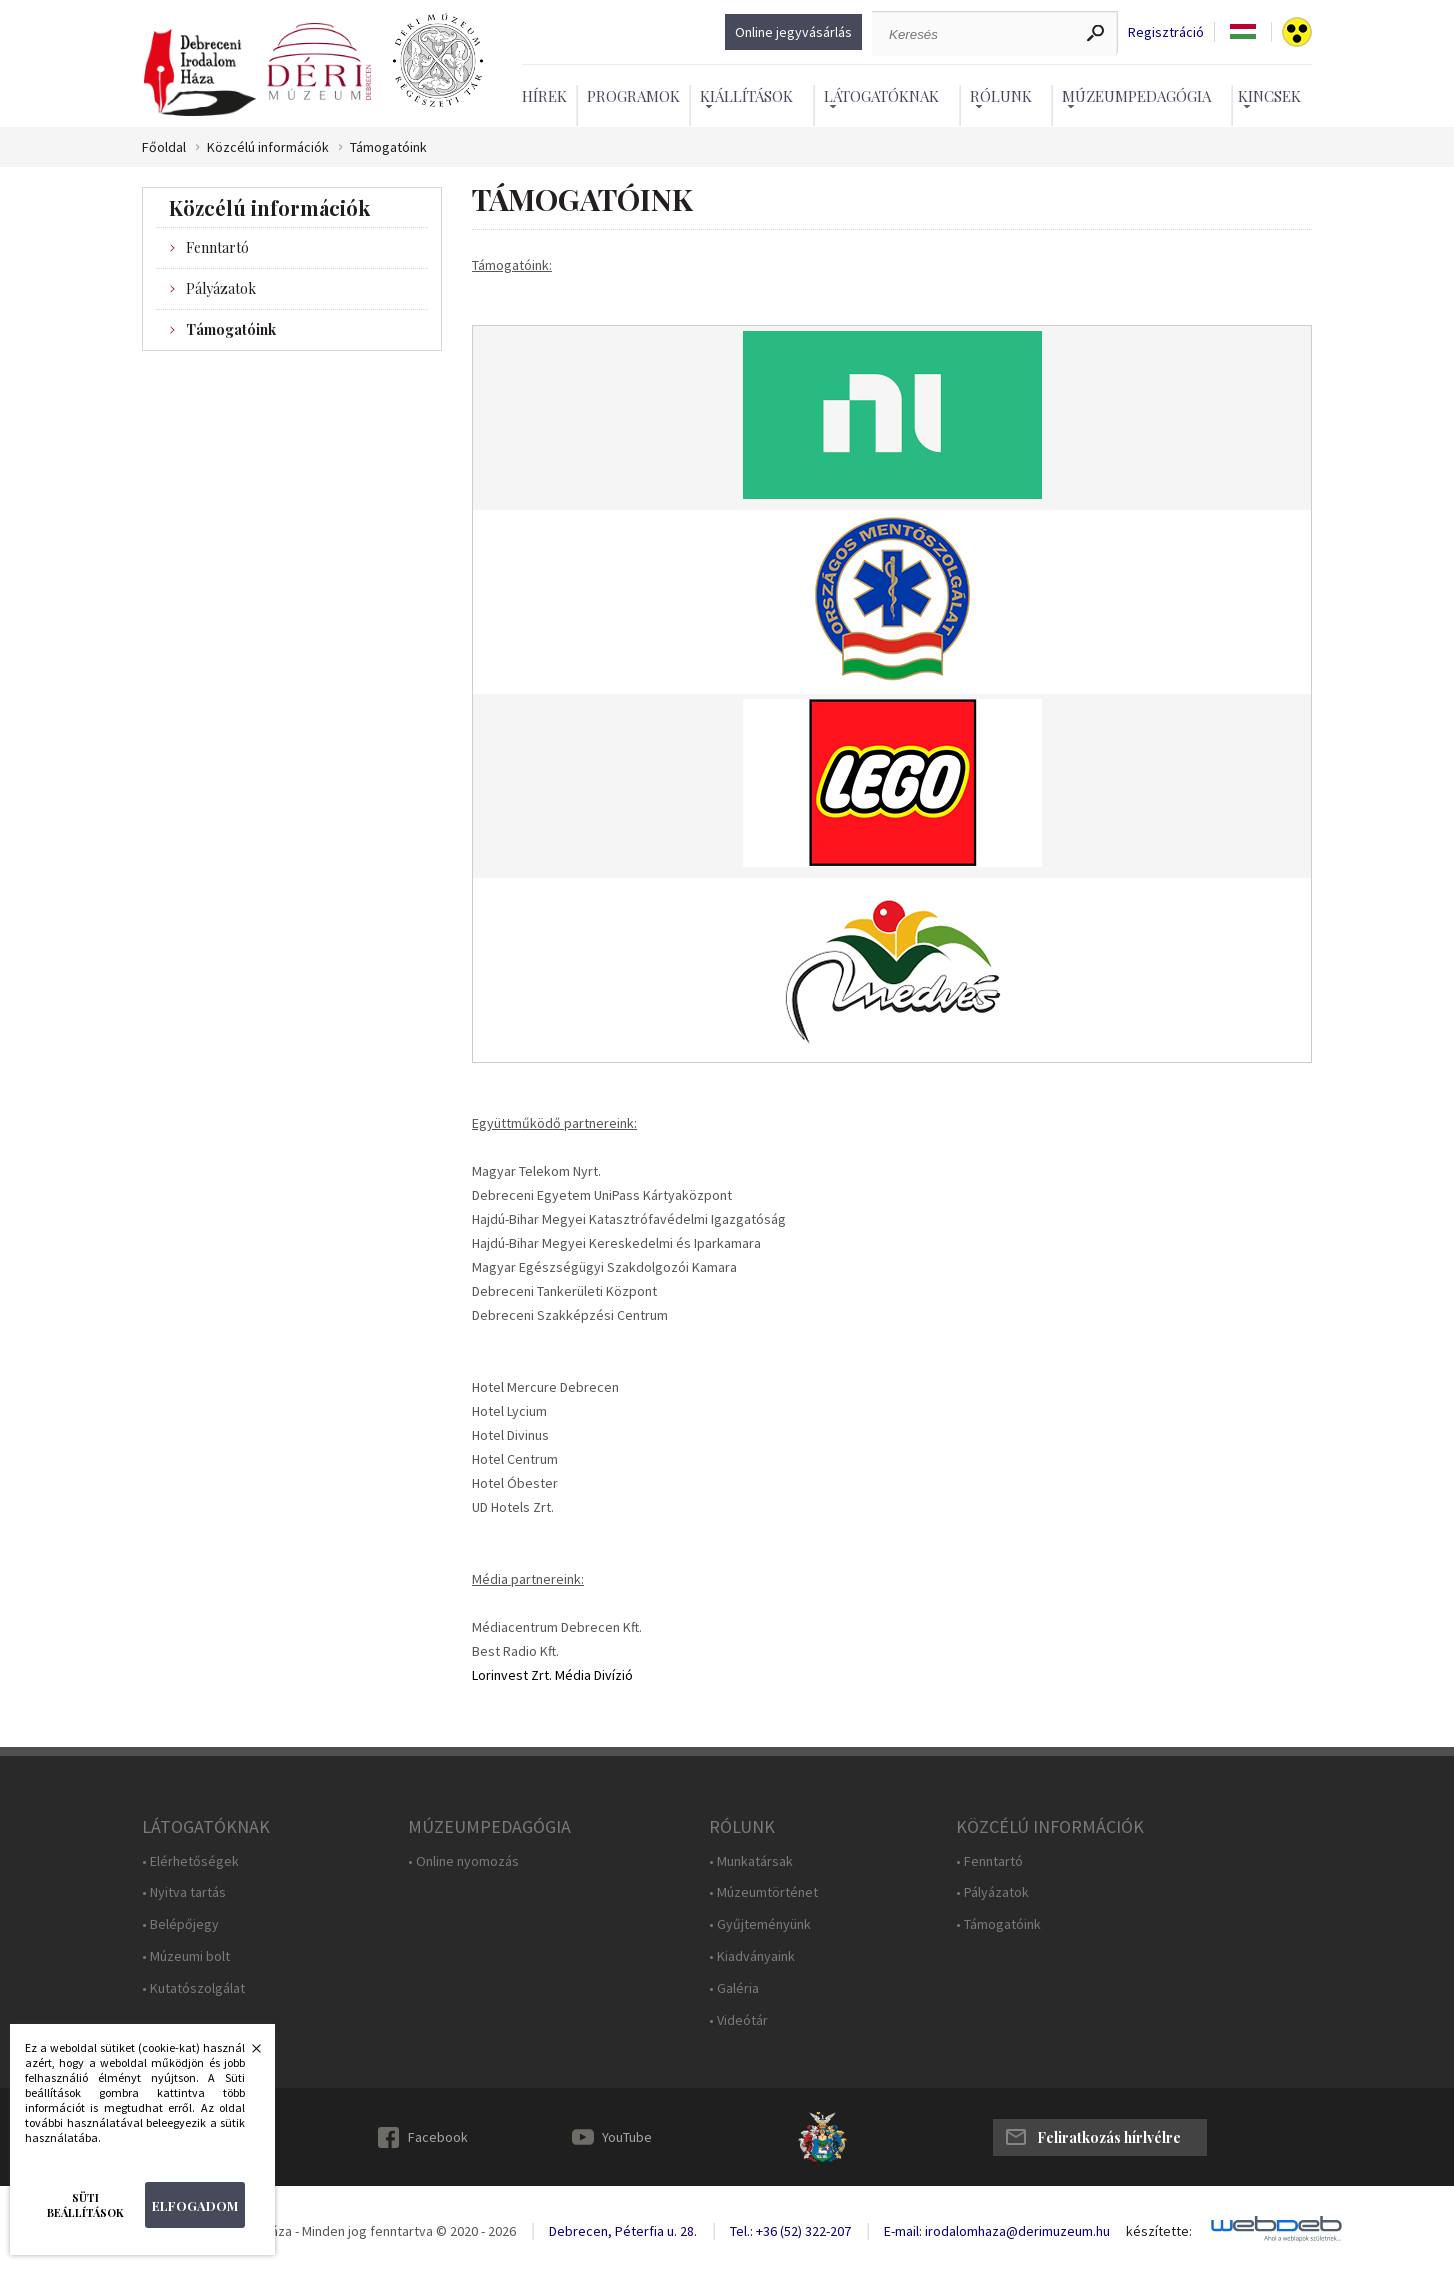 The width and height of the screenshot is (1454, 2270). Describe the element at coordinates (734, 1988) in the screenshot. I see `• Galéria` at that location.